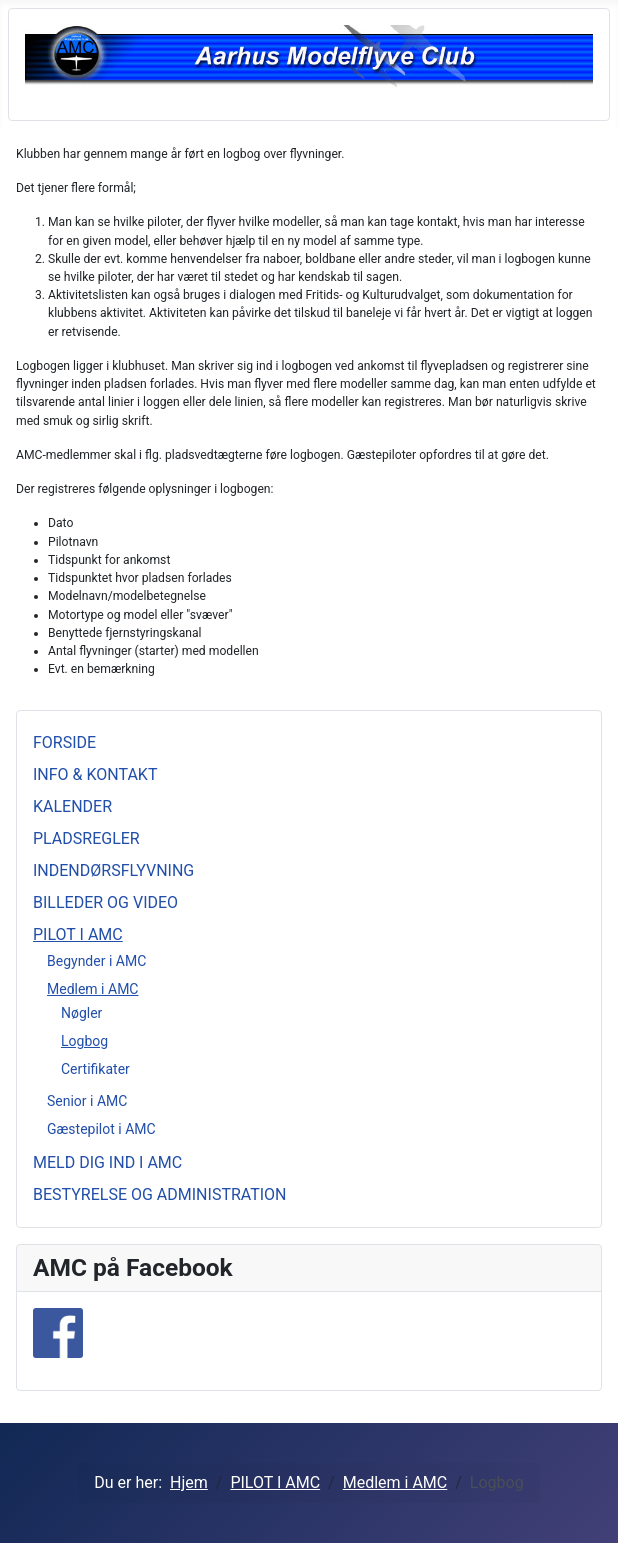  I want to click on Nøgler, so click(81, 1013).